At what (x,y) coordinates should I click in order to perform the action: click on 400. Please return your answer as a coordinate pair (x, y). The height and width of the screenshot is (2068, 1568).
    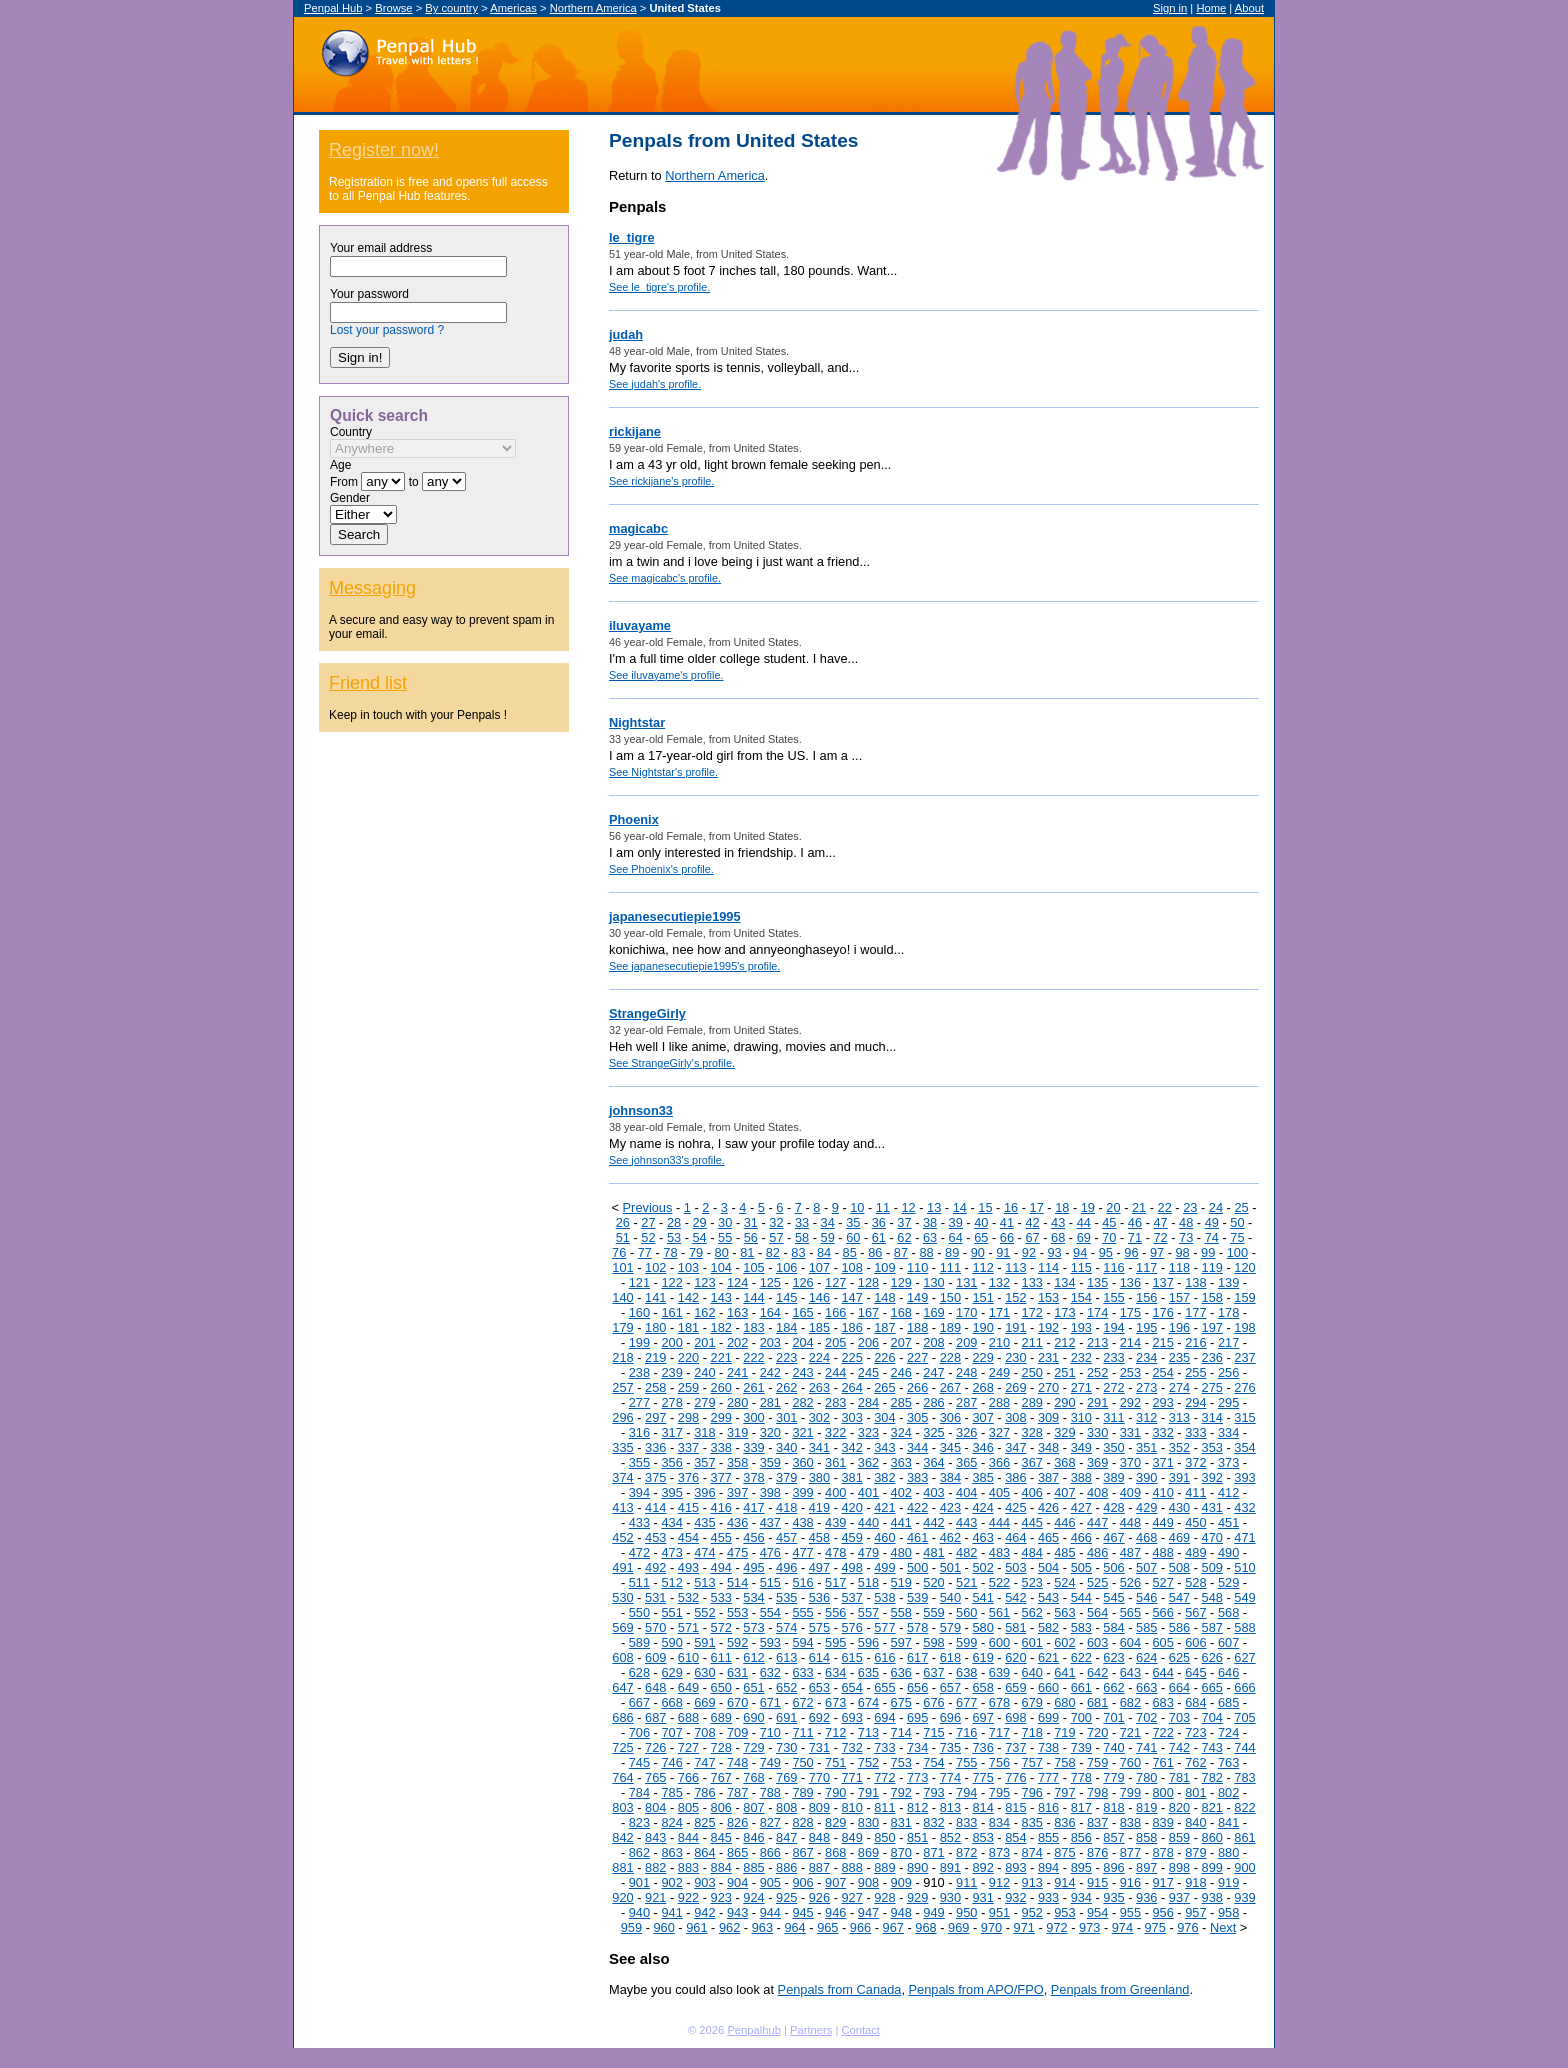
    Looking at the image, I should click on (835, 1492).